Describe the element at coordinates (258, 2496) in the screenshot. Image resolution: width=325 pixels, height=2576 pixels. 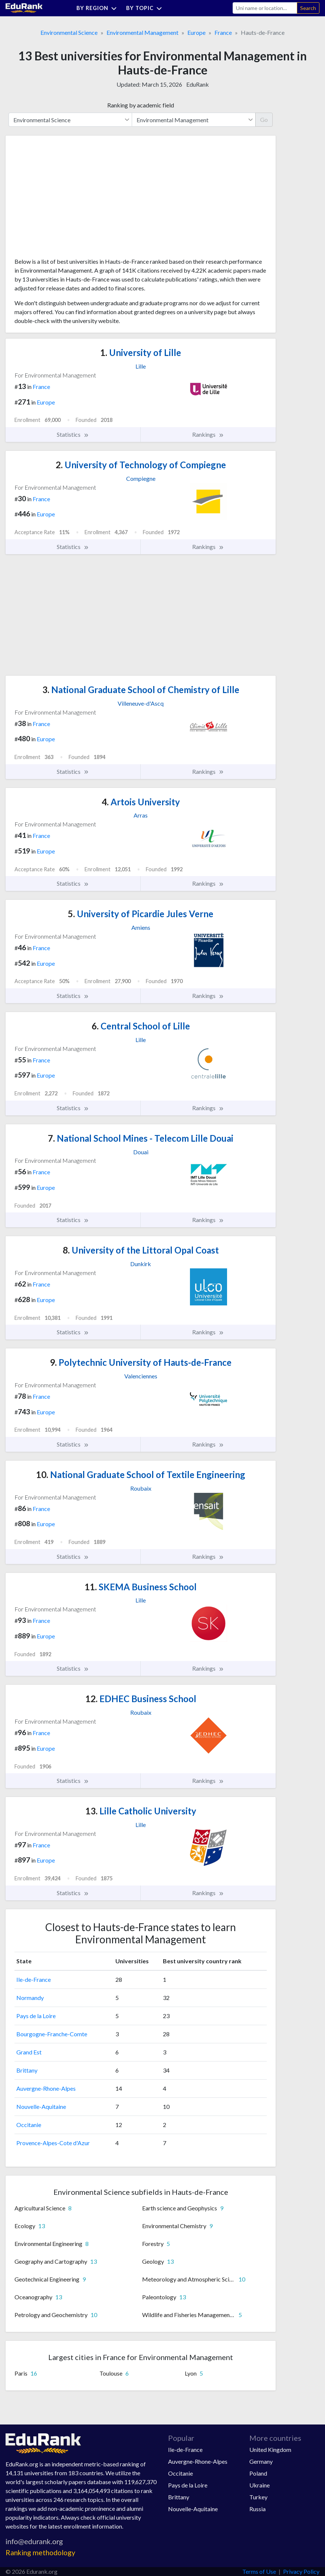
I see `Turkey` at that location.